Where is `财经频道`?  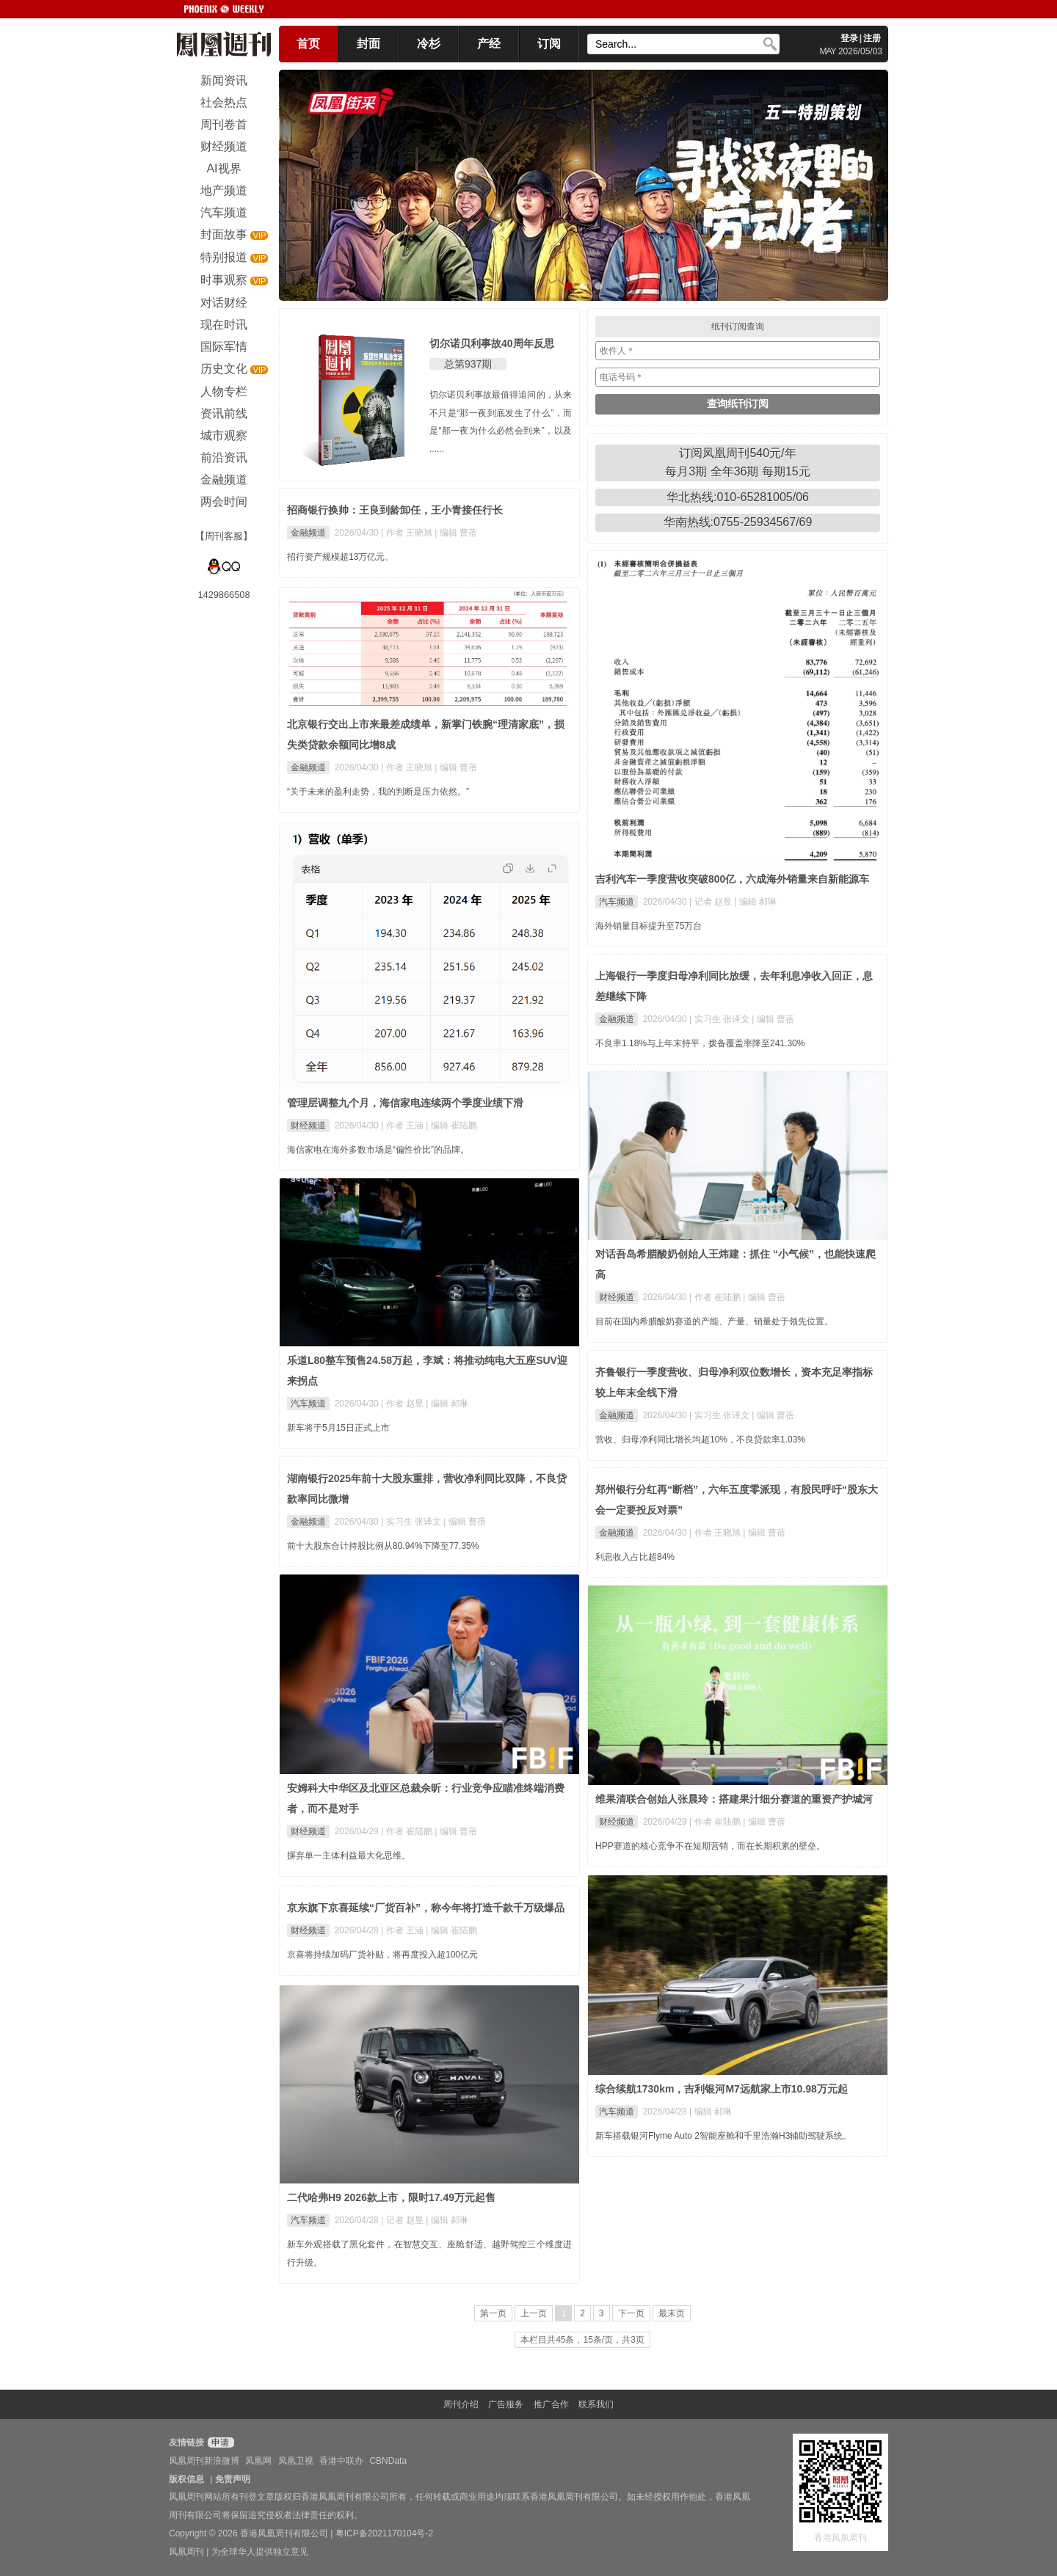
财经频道 is located at coordinates (308, 1125).